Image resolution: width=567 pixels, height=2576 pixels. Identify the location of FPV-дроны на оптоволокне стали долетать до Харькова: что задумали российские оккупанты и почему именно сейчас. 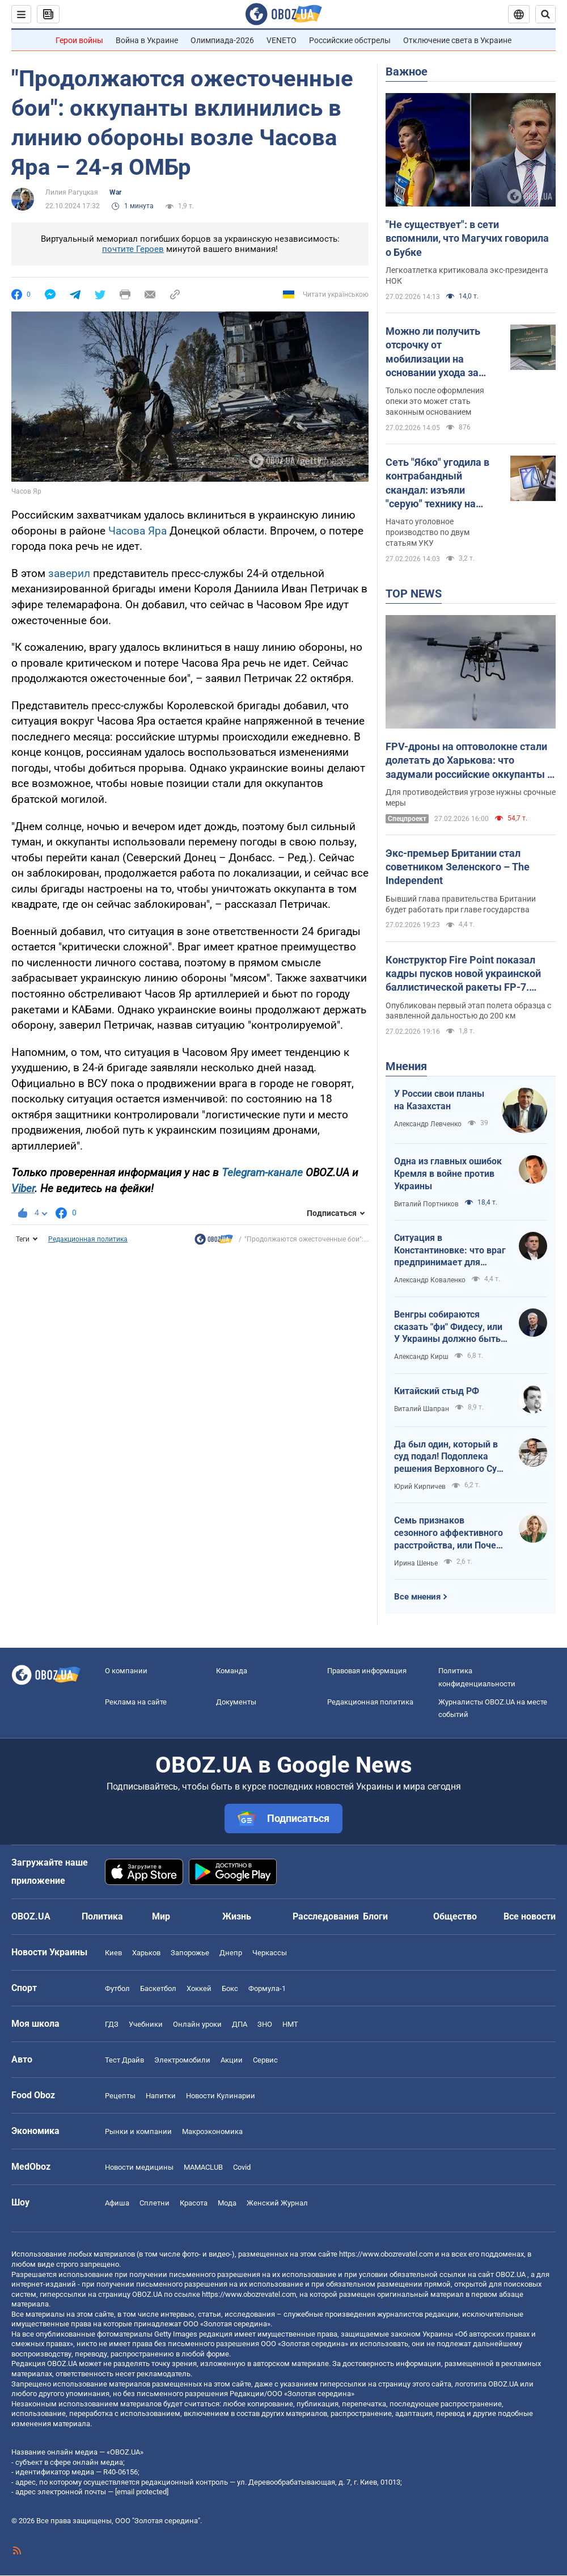
(469, 760).